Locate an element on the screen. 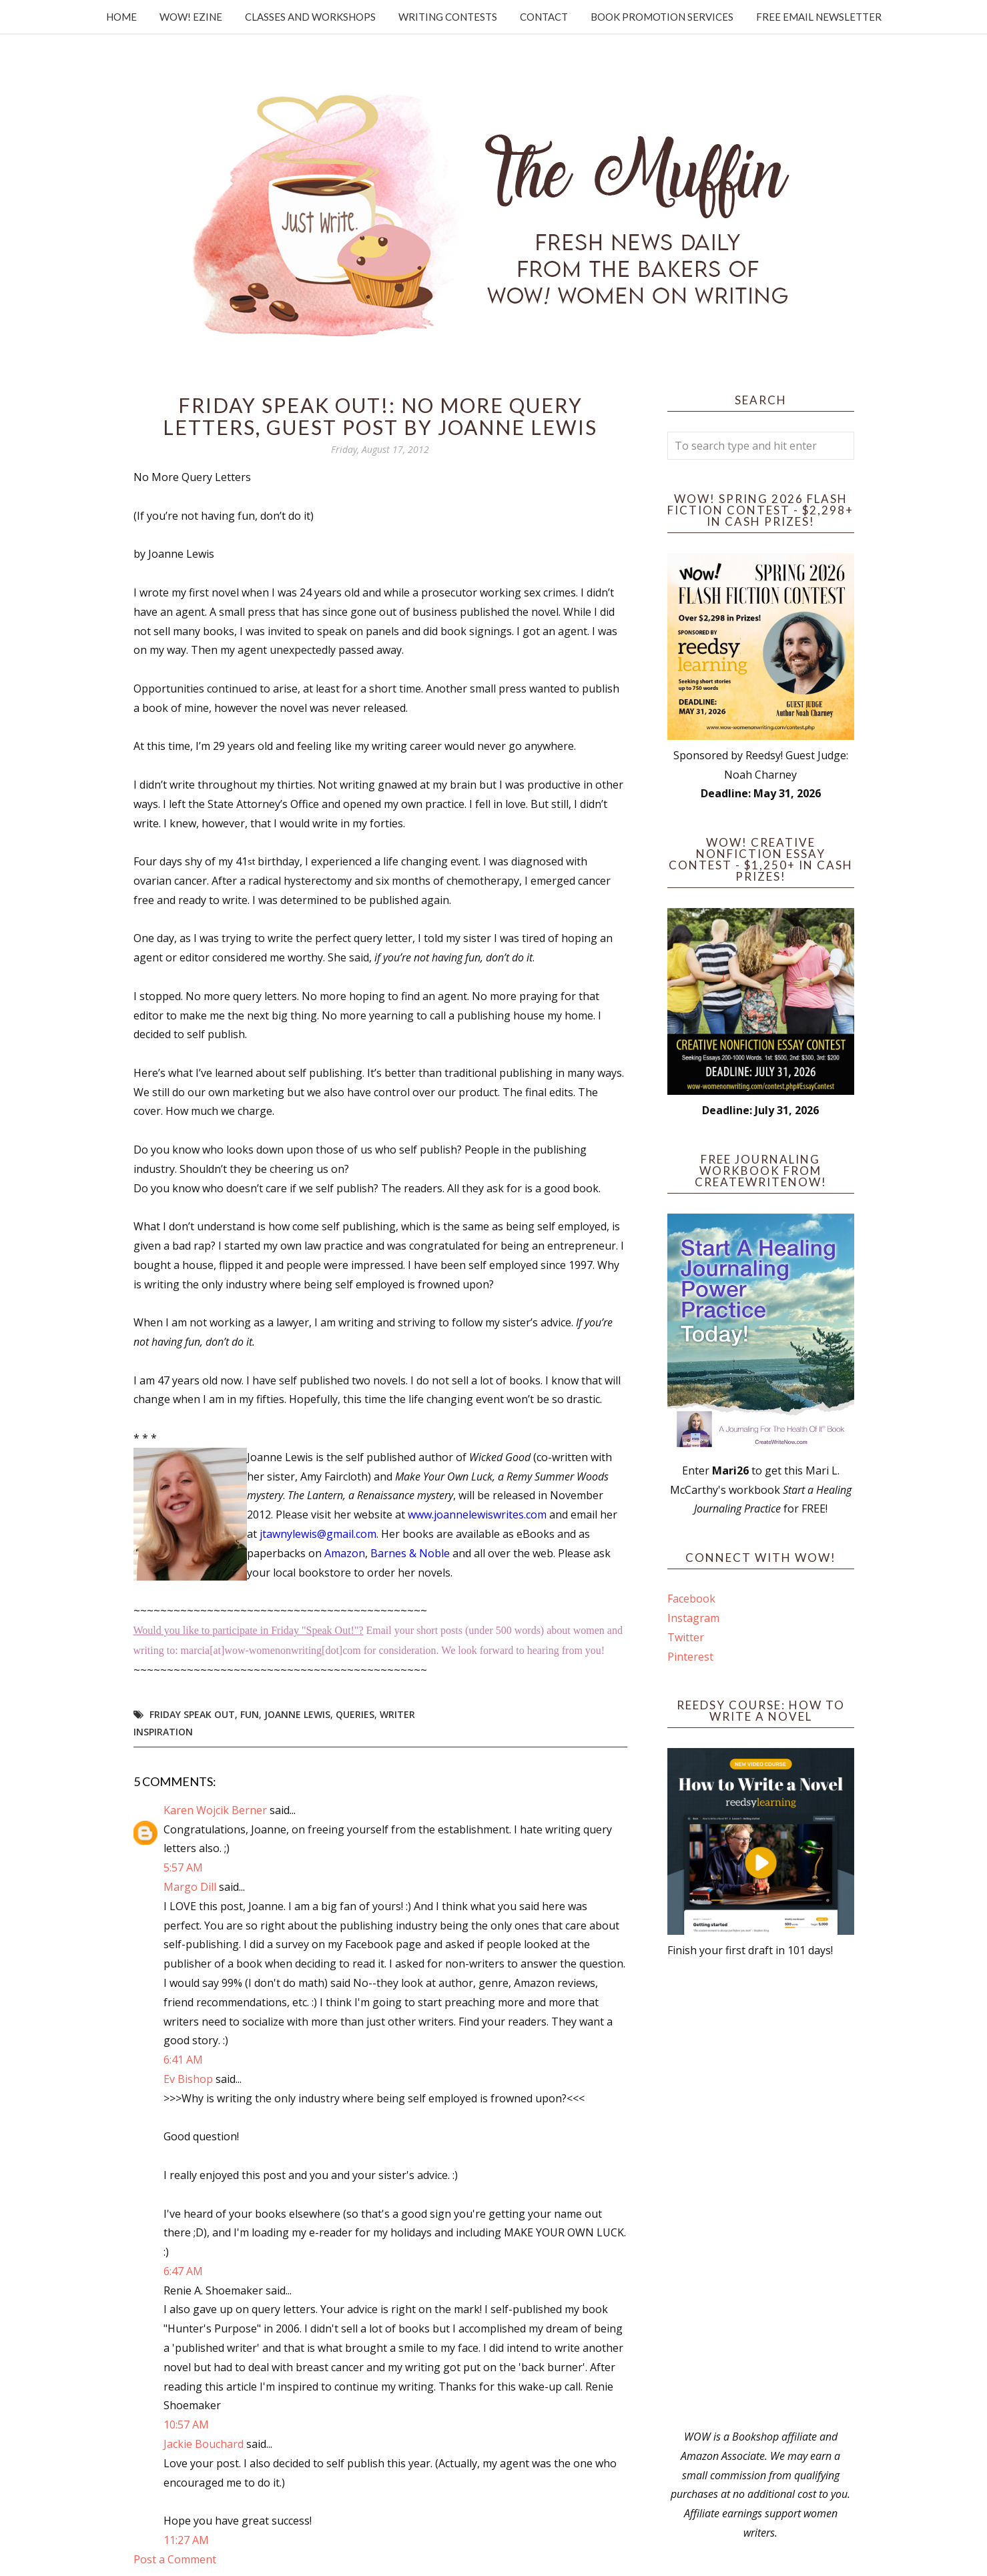 This screenshot has height=2576, width=987. Ev Bishop is located at coordinates (188, 2079).